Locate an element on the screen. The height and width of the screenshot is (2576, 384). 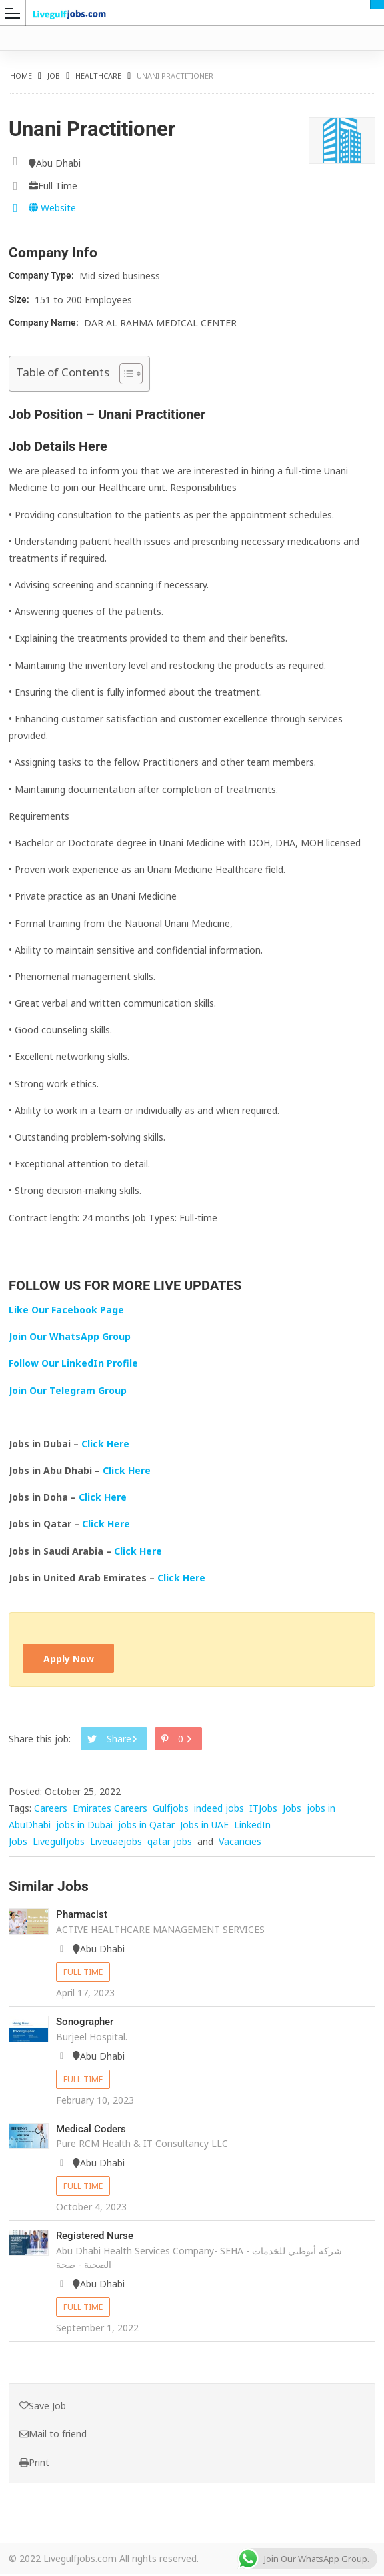
jobs in Qatar is located at coordinates (146, 1826).